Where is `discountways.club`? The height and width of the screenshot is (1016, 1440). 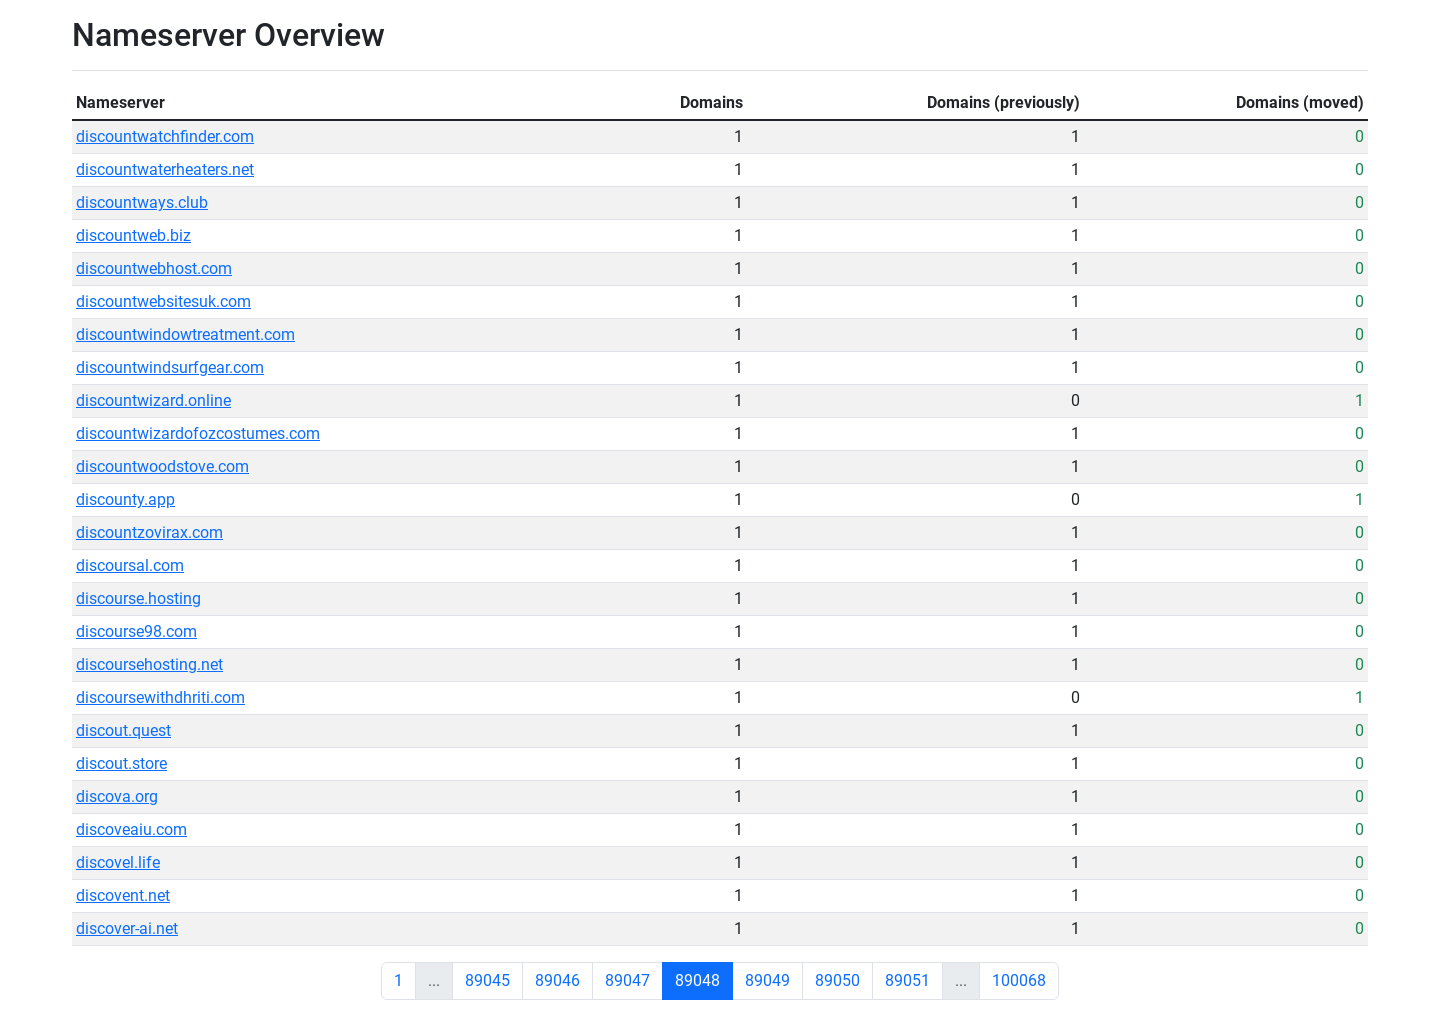
discountways.club is located at coordinates (142, 202).